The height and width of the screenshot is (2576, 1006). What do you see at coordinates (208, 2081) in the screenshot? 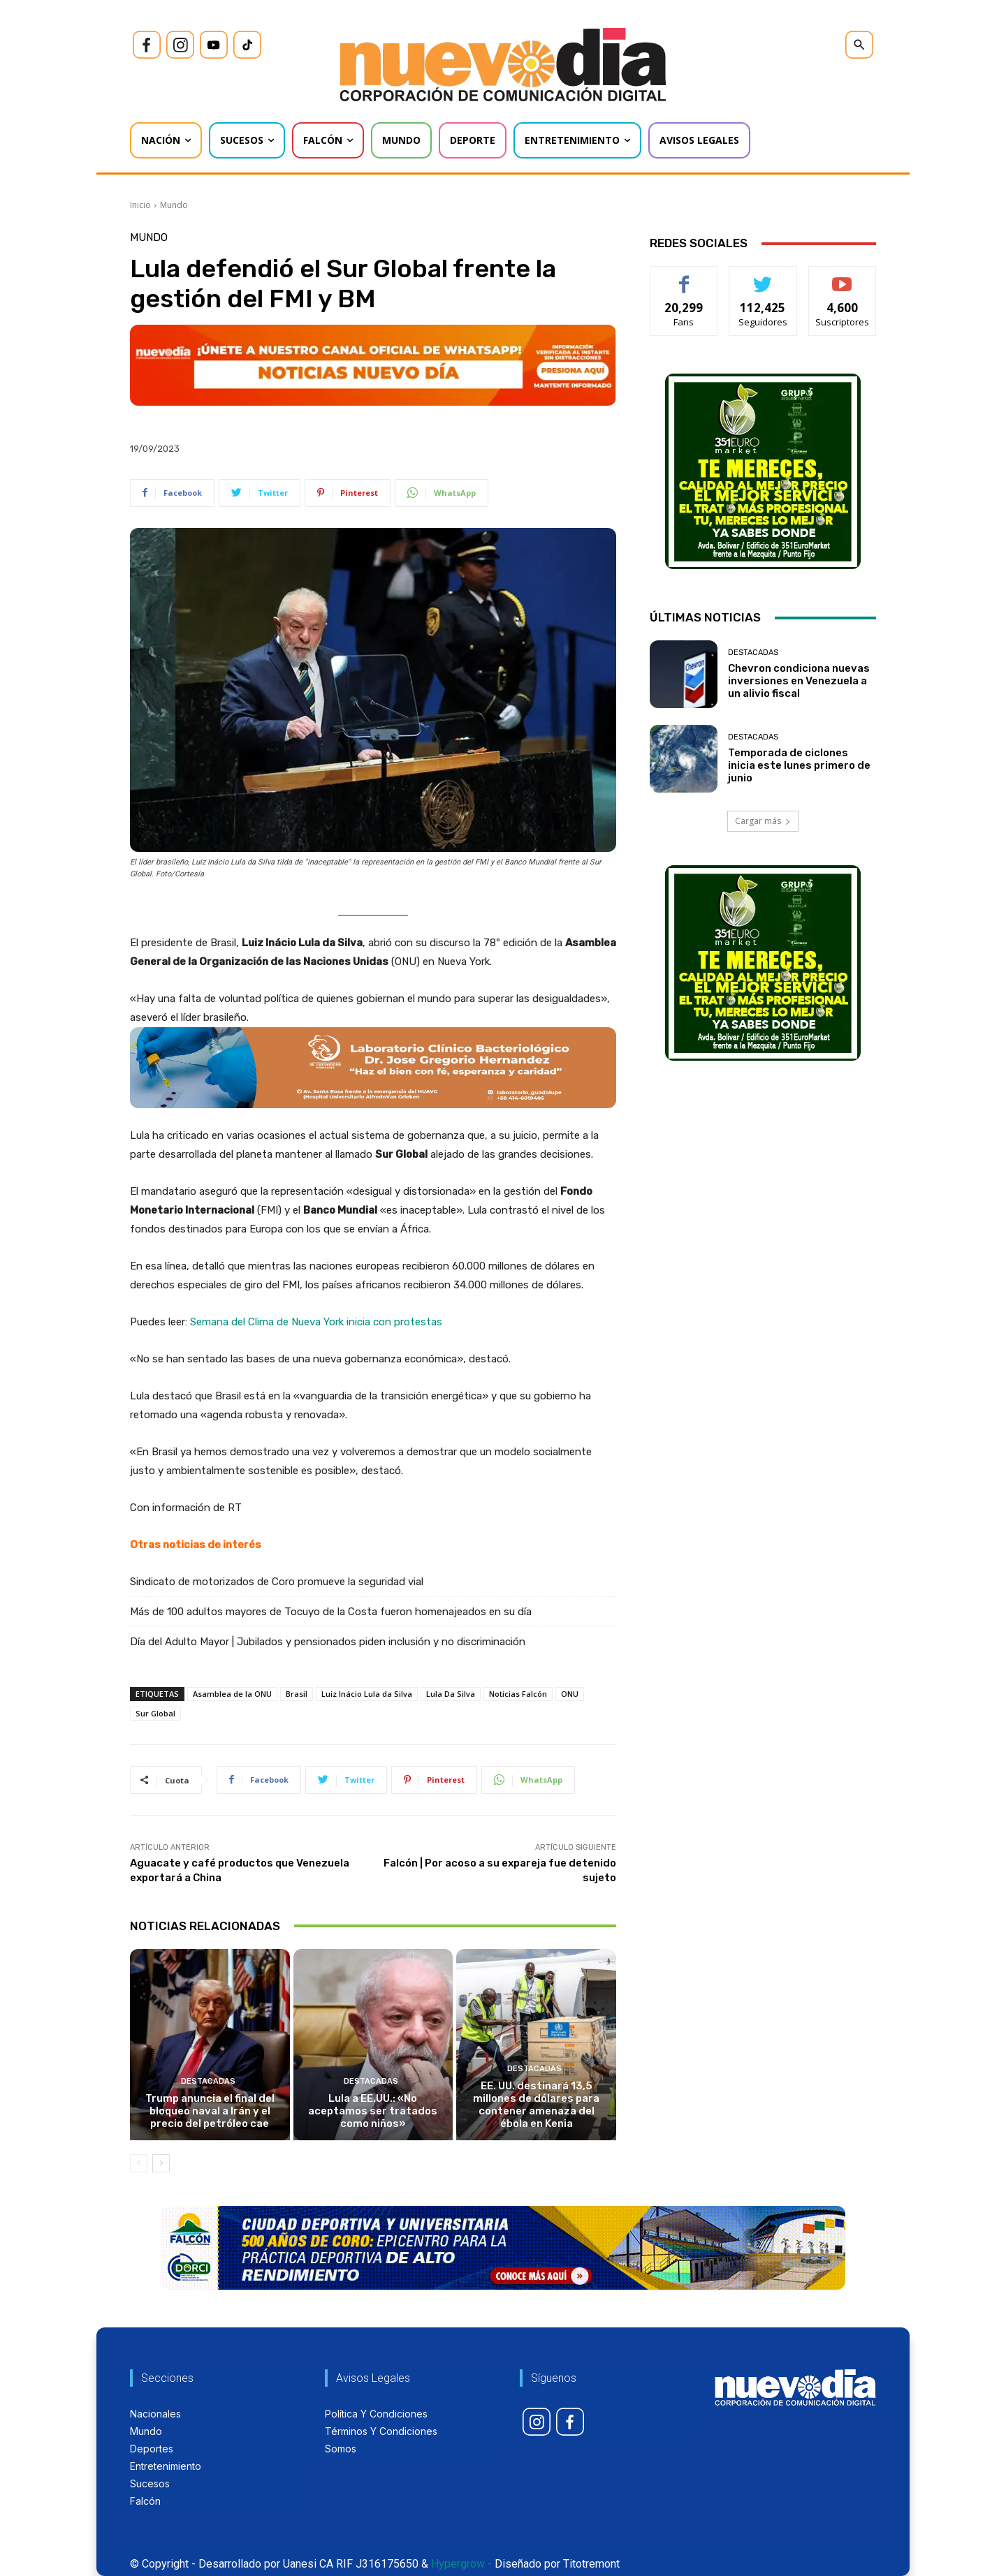
I see `Destacadas` at bounding box center [208, 2081].